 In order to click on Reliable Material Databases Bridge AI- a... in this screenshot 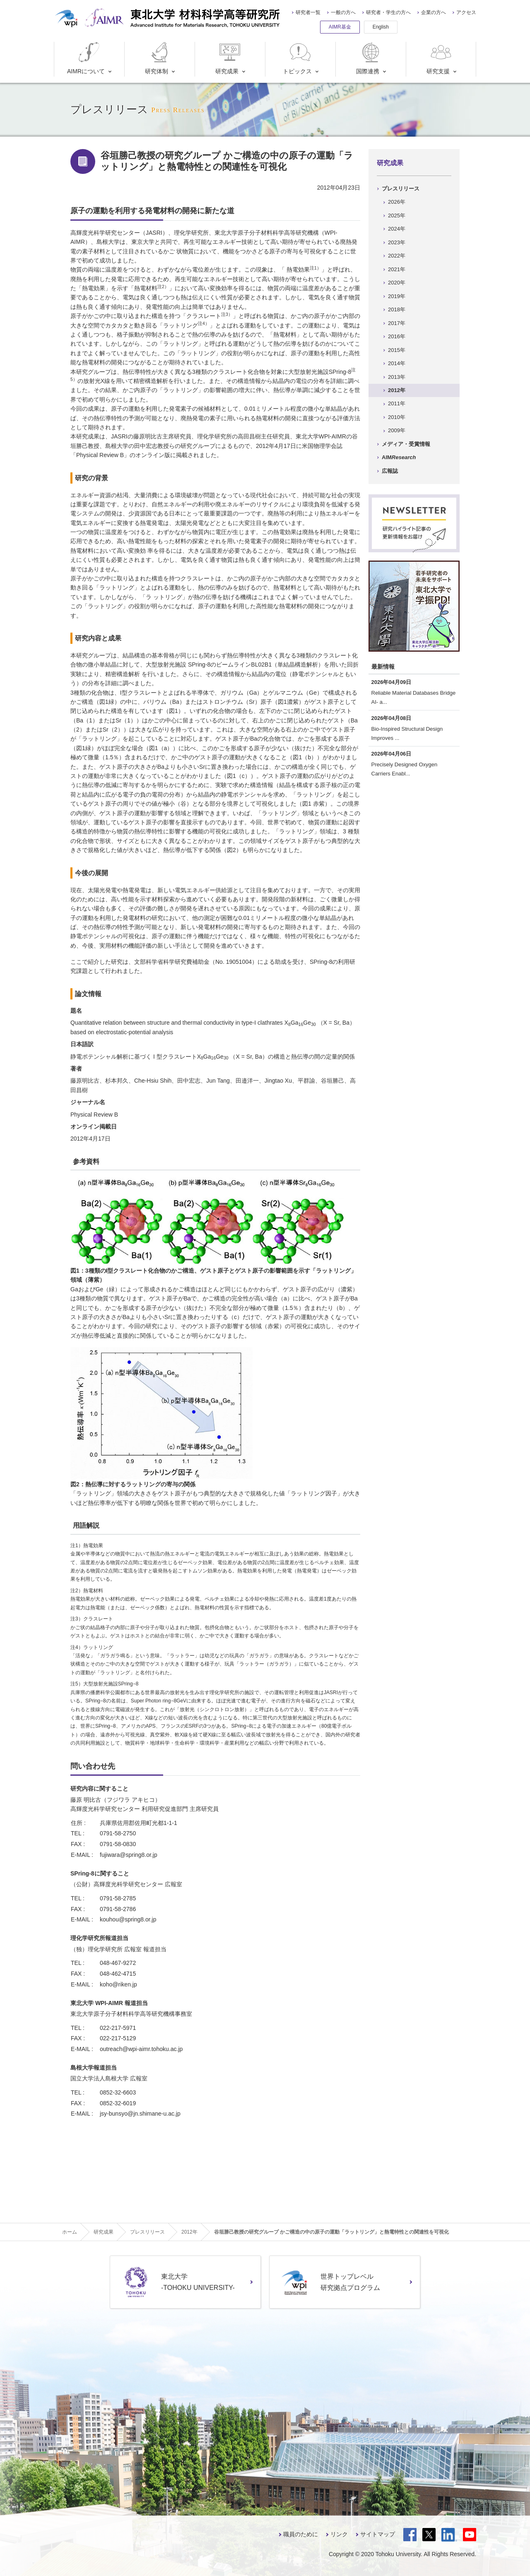, I will do `click(413, 697)`.